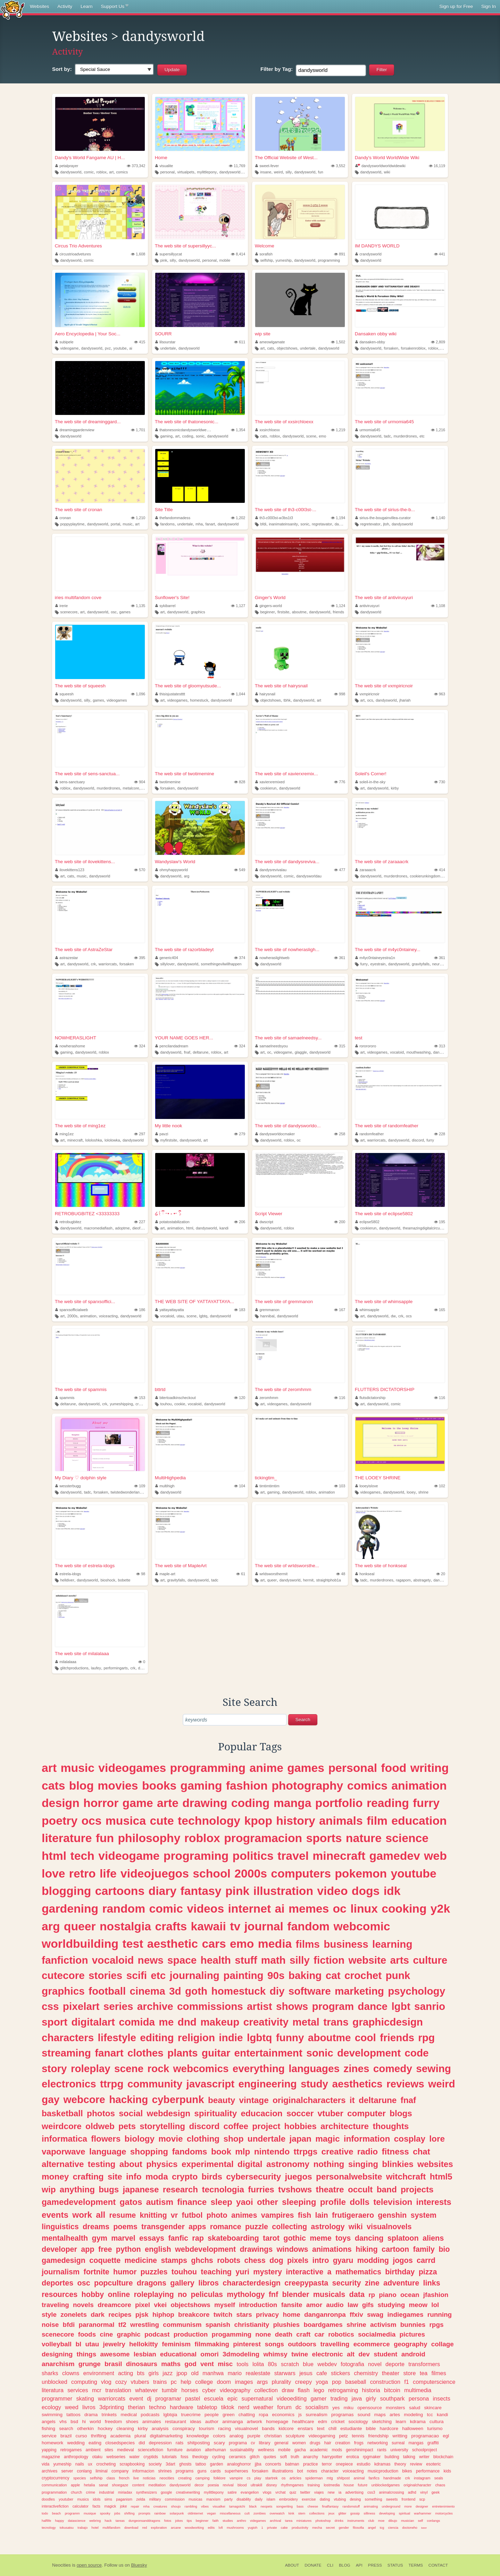 The image size is (500, 2576). What do you see at coordinates (258, 2304) in the screenshot?
I see `introduction` at bounding box center [258, 2304].